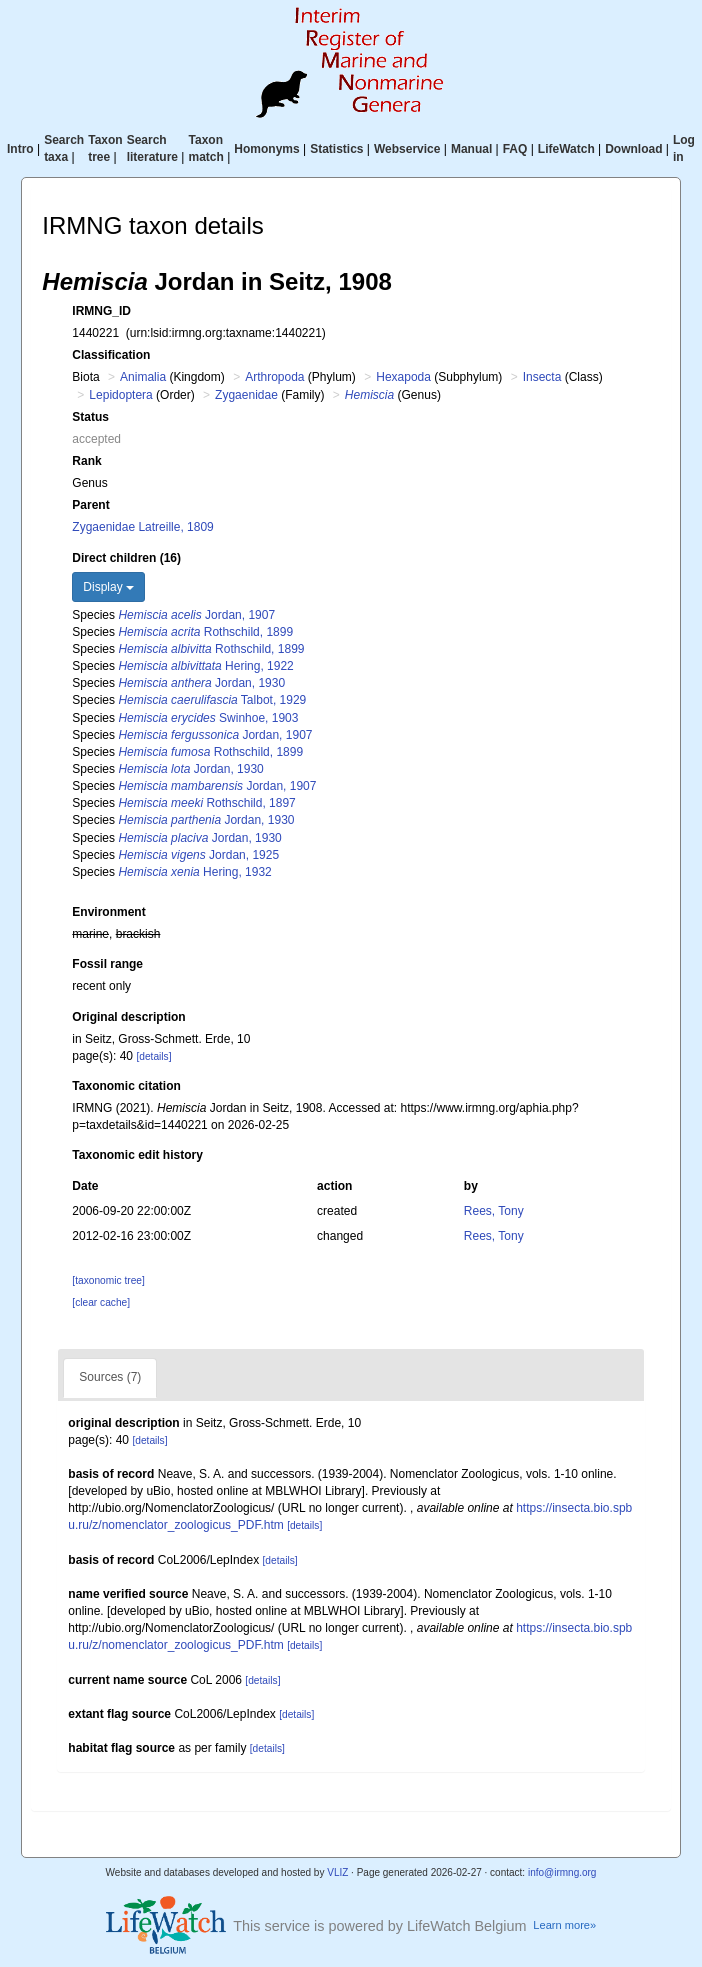 This screenshot has height=1967, width=702. I want to click on [taxonomic tree], so click(108, 1280).